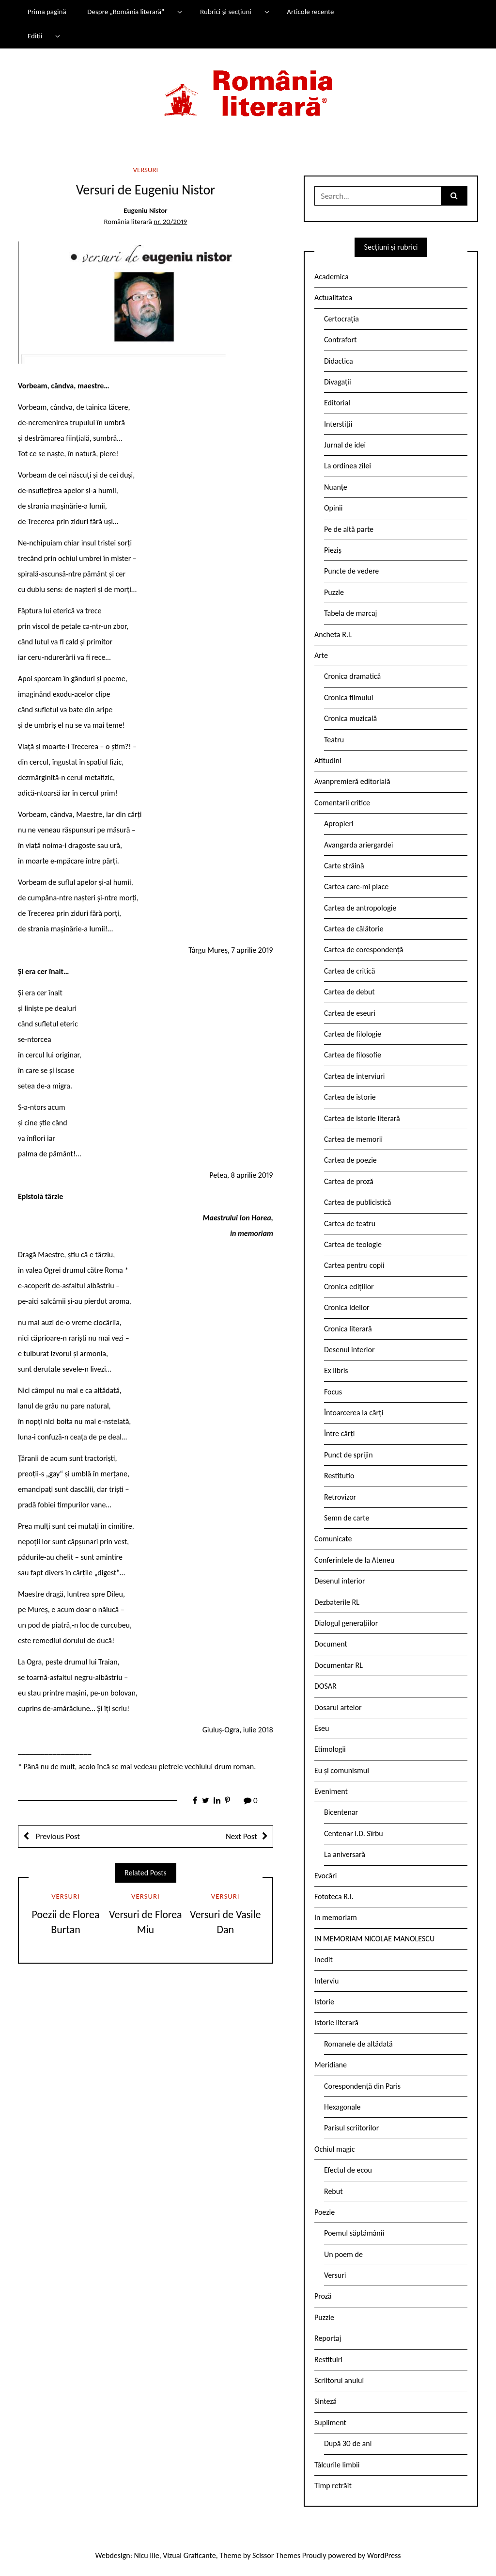 This screenshot has width=496, height=2576. I want to click on Carte străină, so click(344, 865).